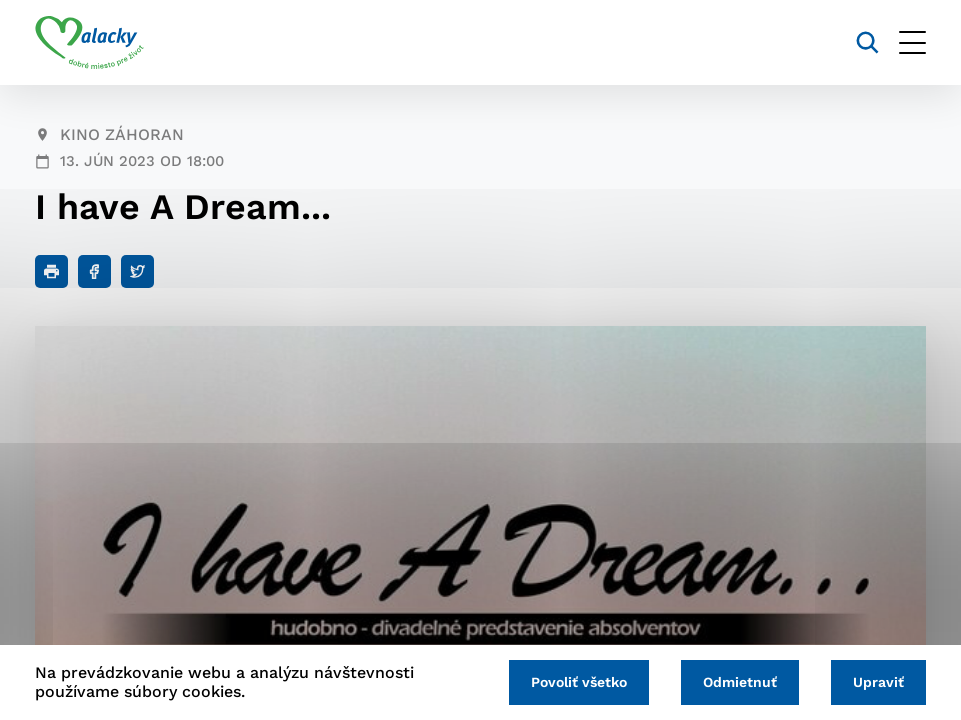  I want to click on [Tlačiť], so click(51, 271).